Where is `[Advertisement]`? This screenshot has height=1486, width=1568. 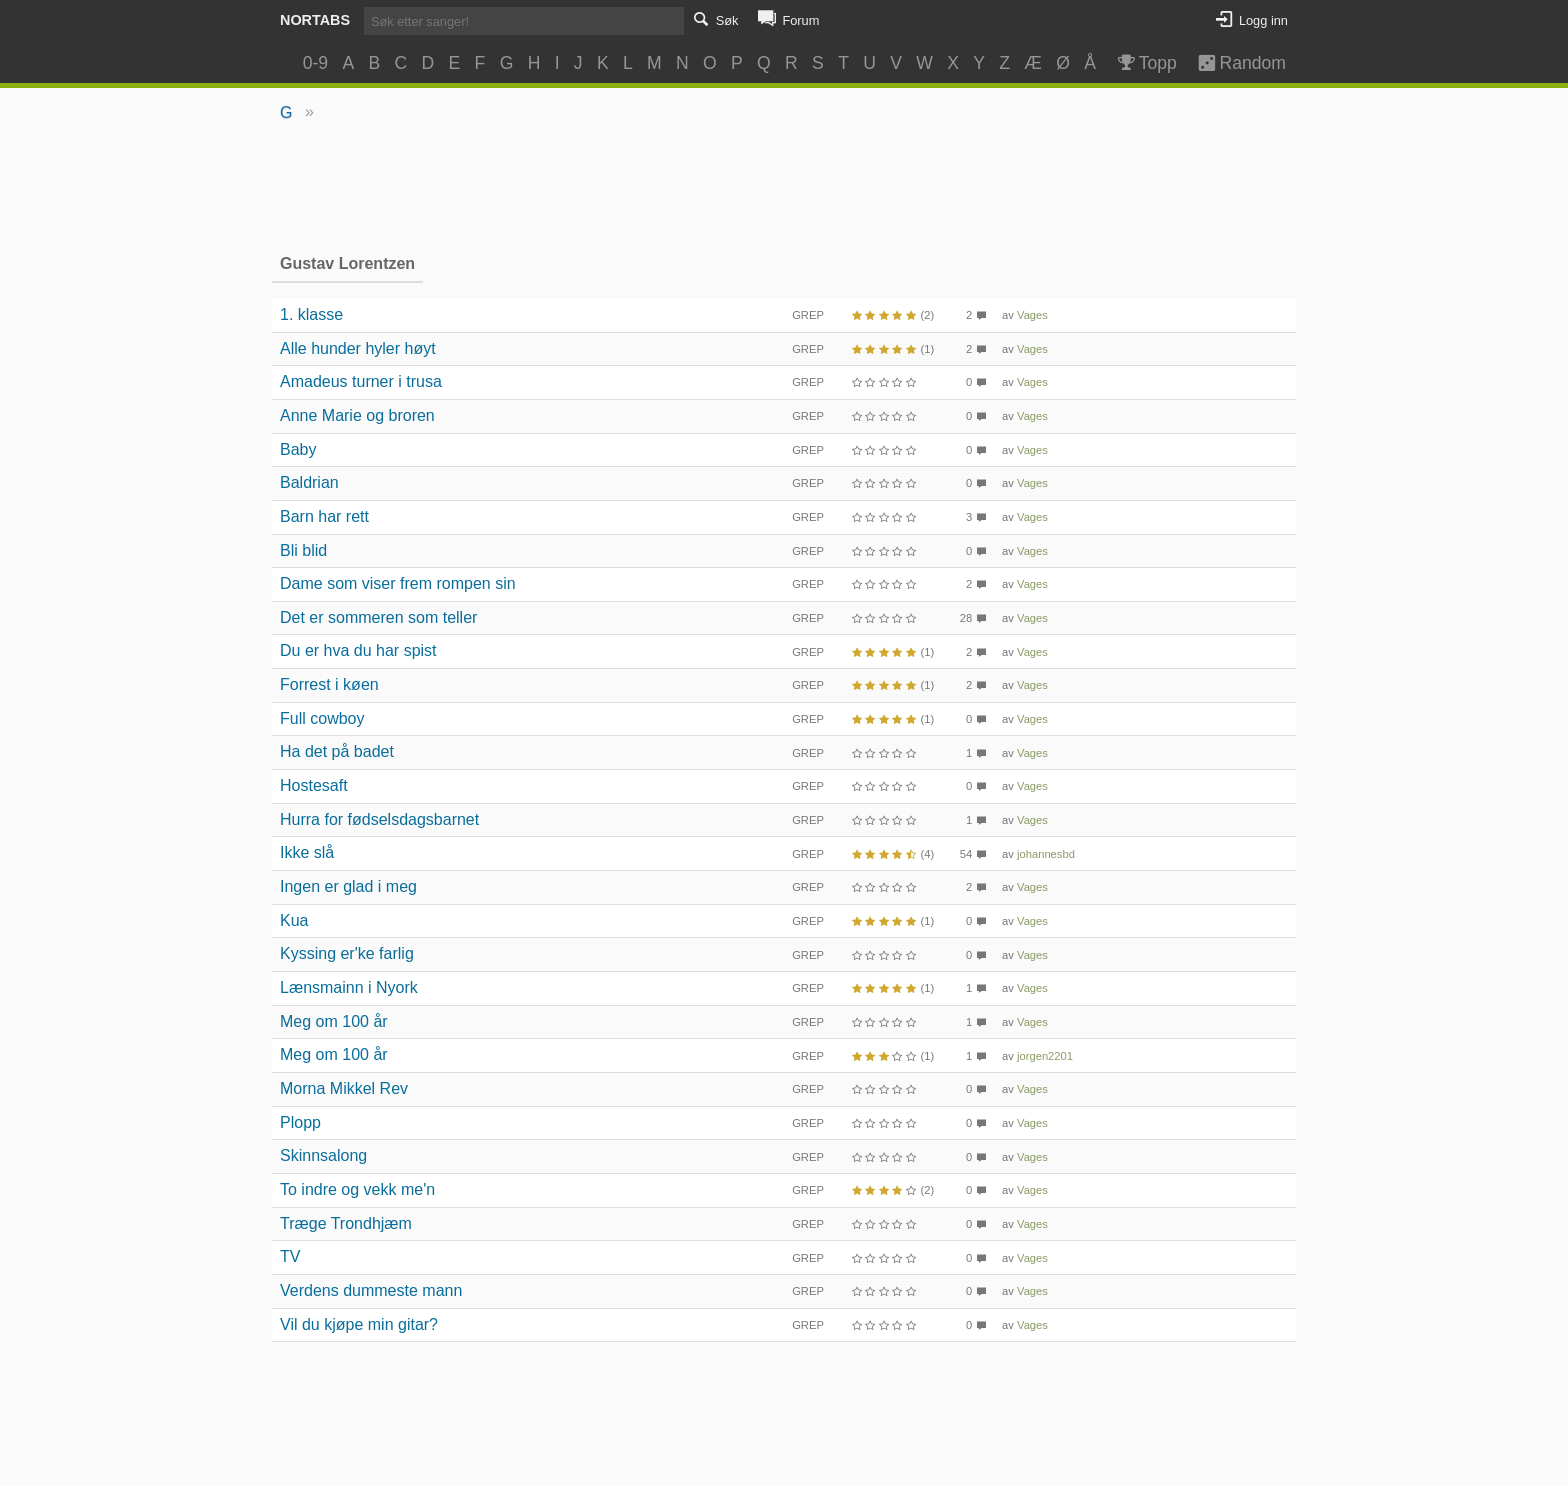 [Advertisement] is located at coordinates (784, 186).